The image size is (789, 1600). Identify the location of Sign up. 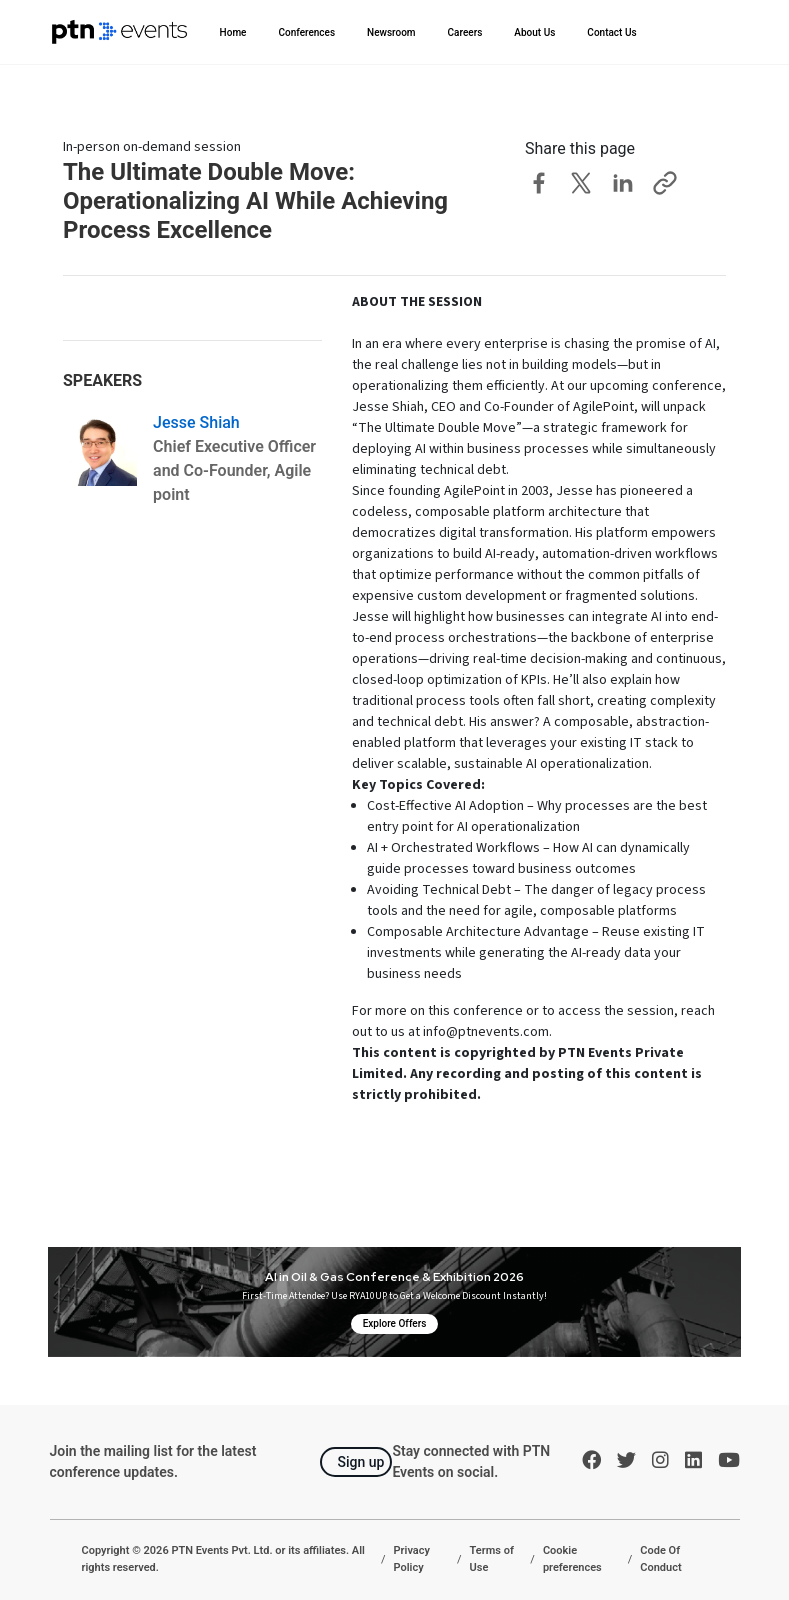
(360, 1462).